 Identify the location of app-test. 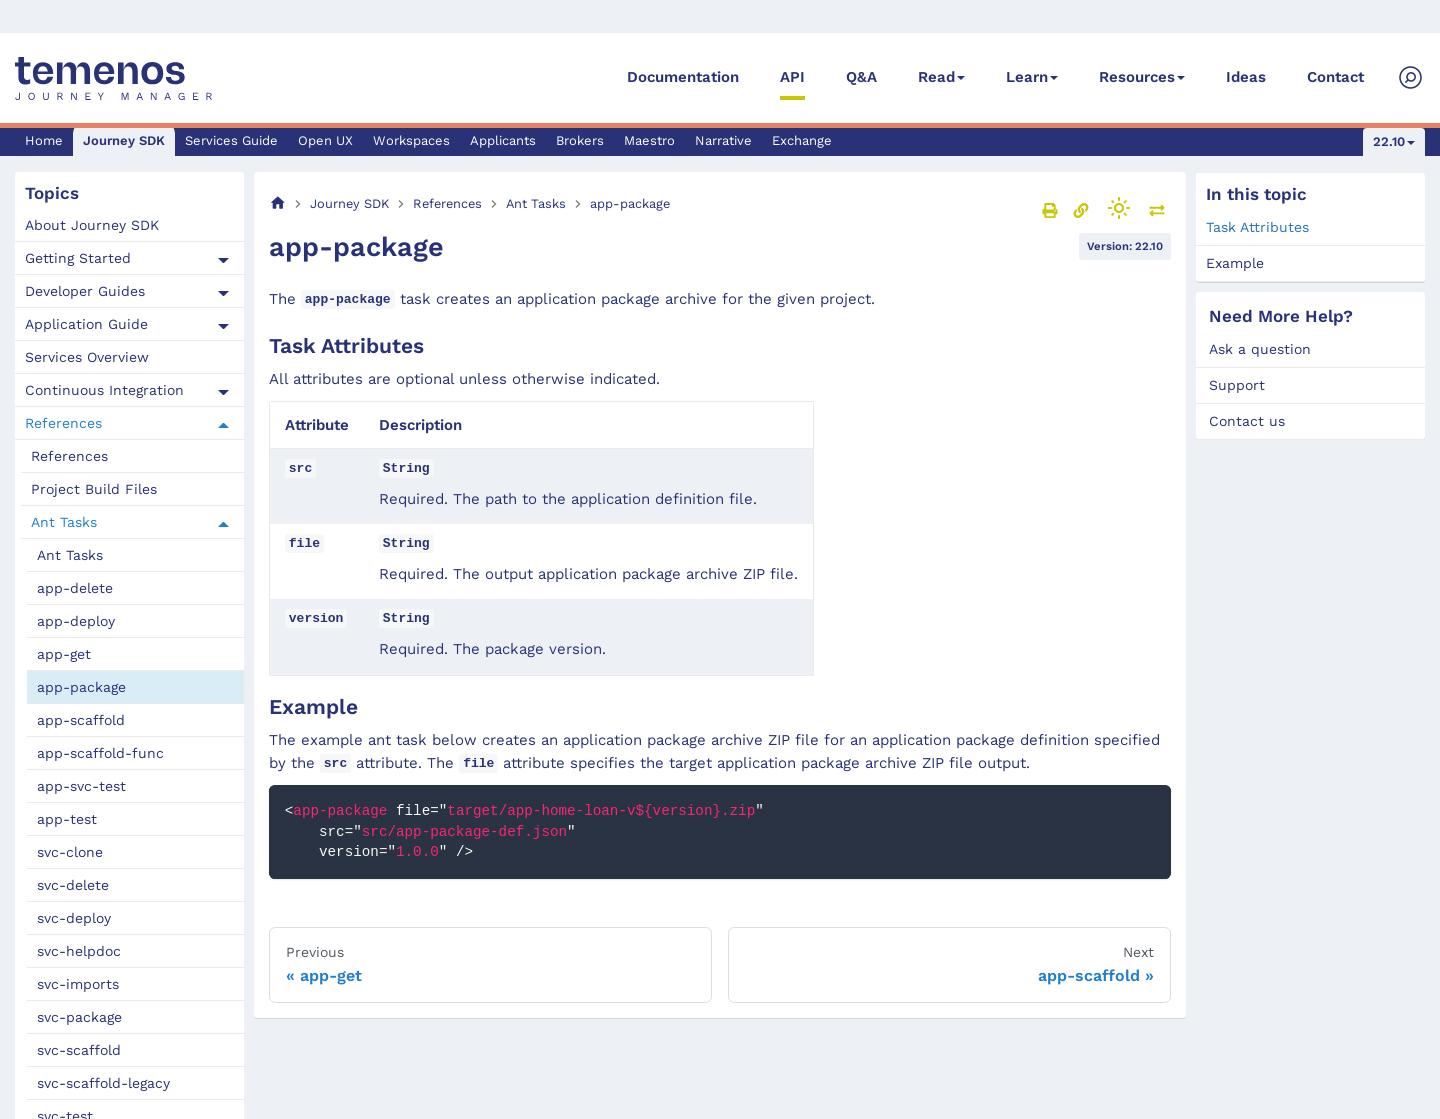
(67, 819).